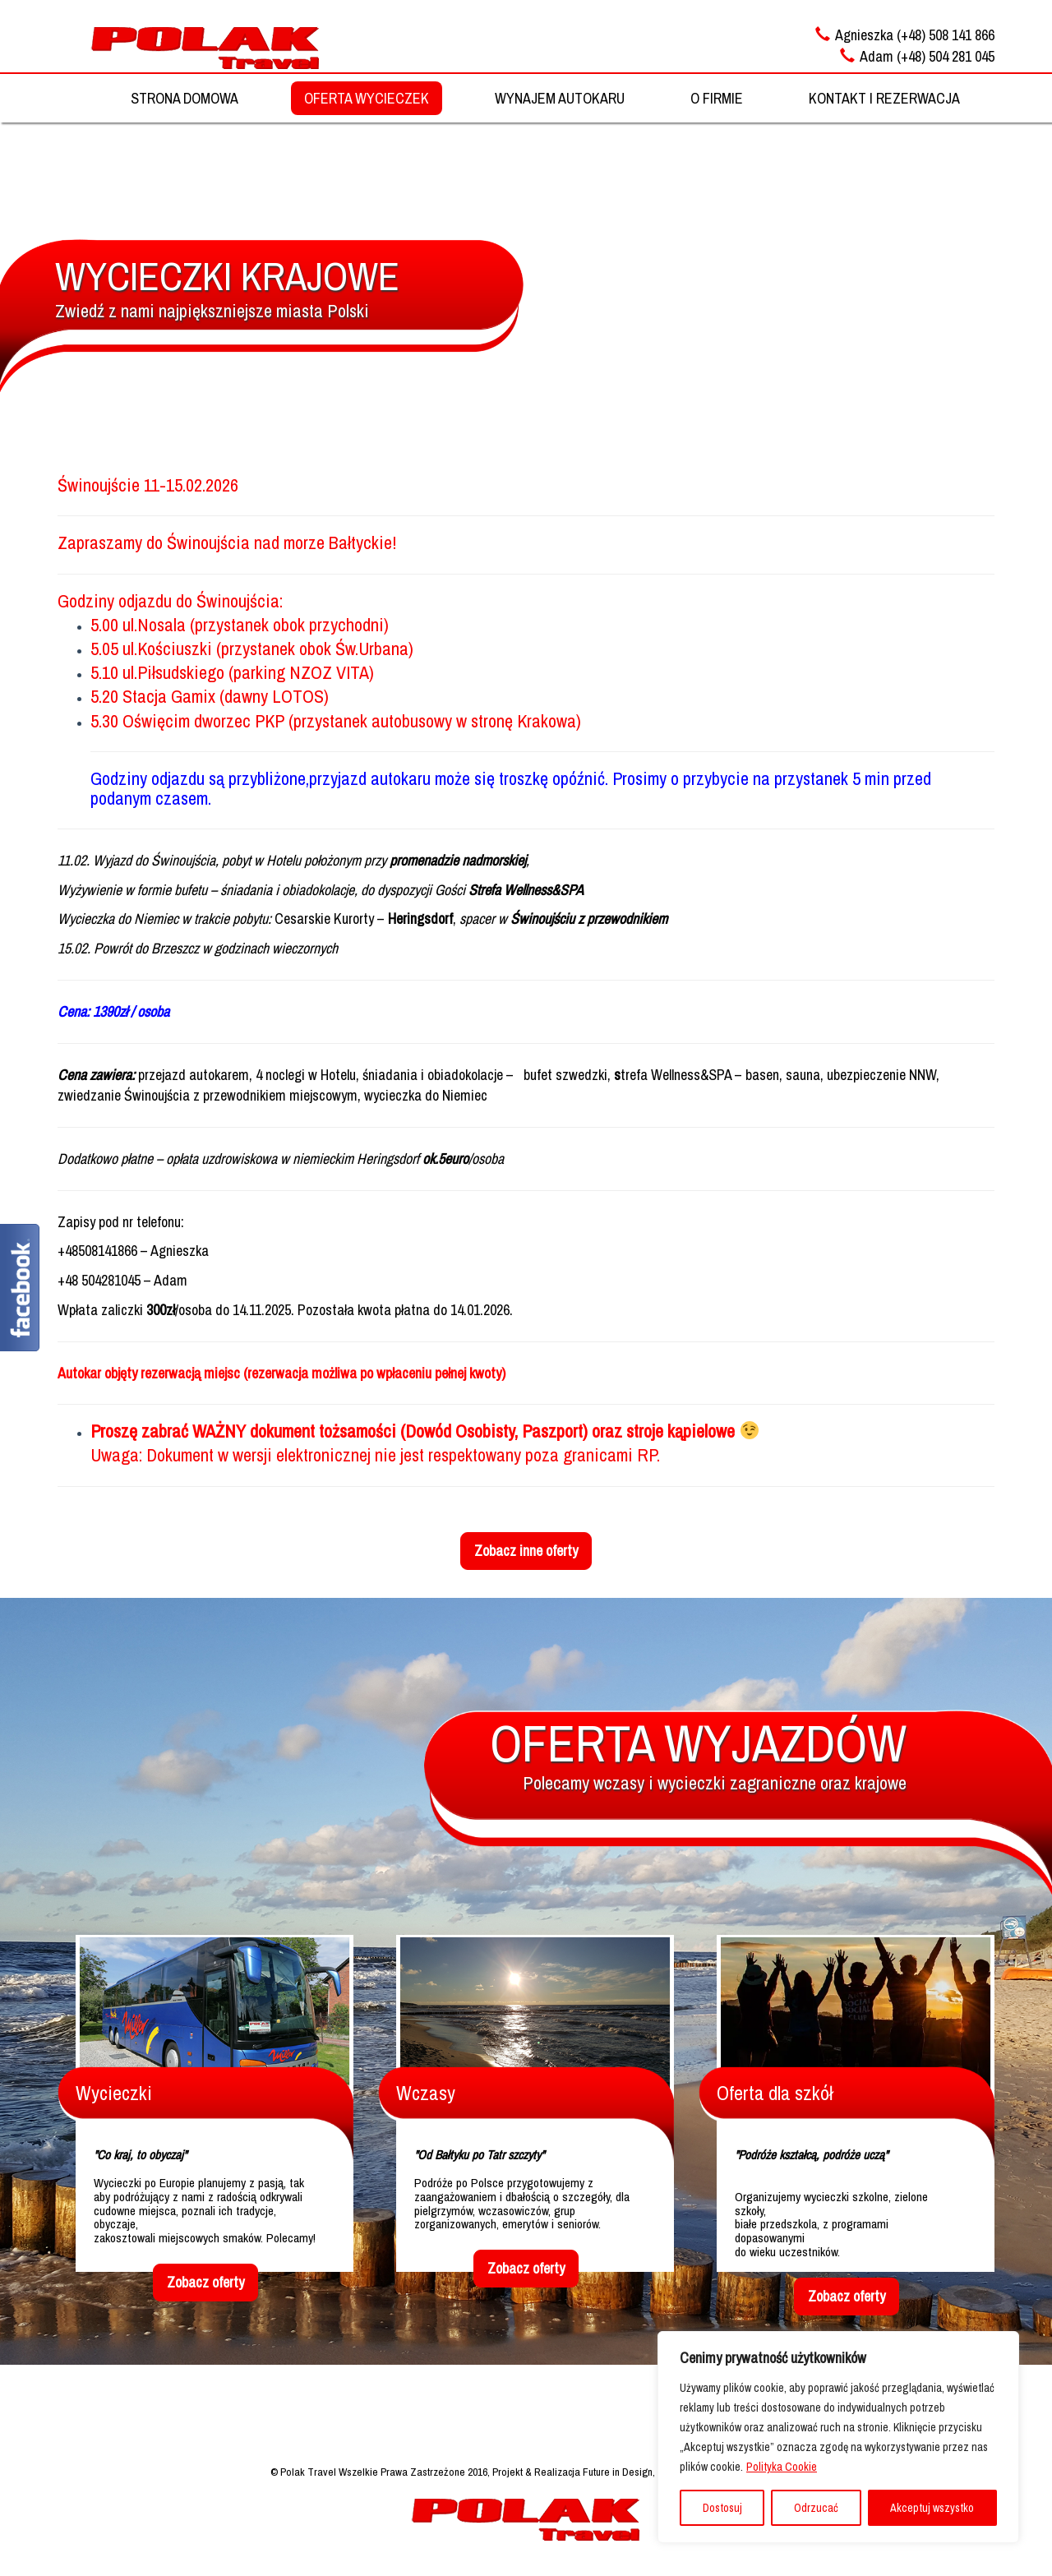 The image size is (1052, 2576). Describe the element at coordinates (932, 2507) in the screenshot. I see `Akceptuj wszystko` at that location.